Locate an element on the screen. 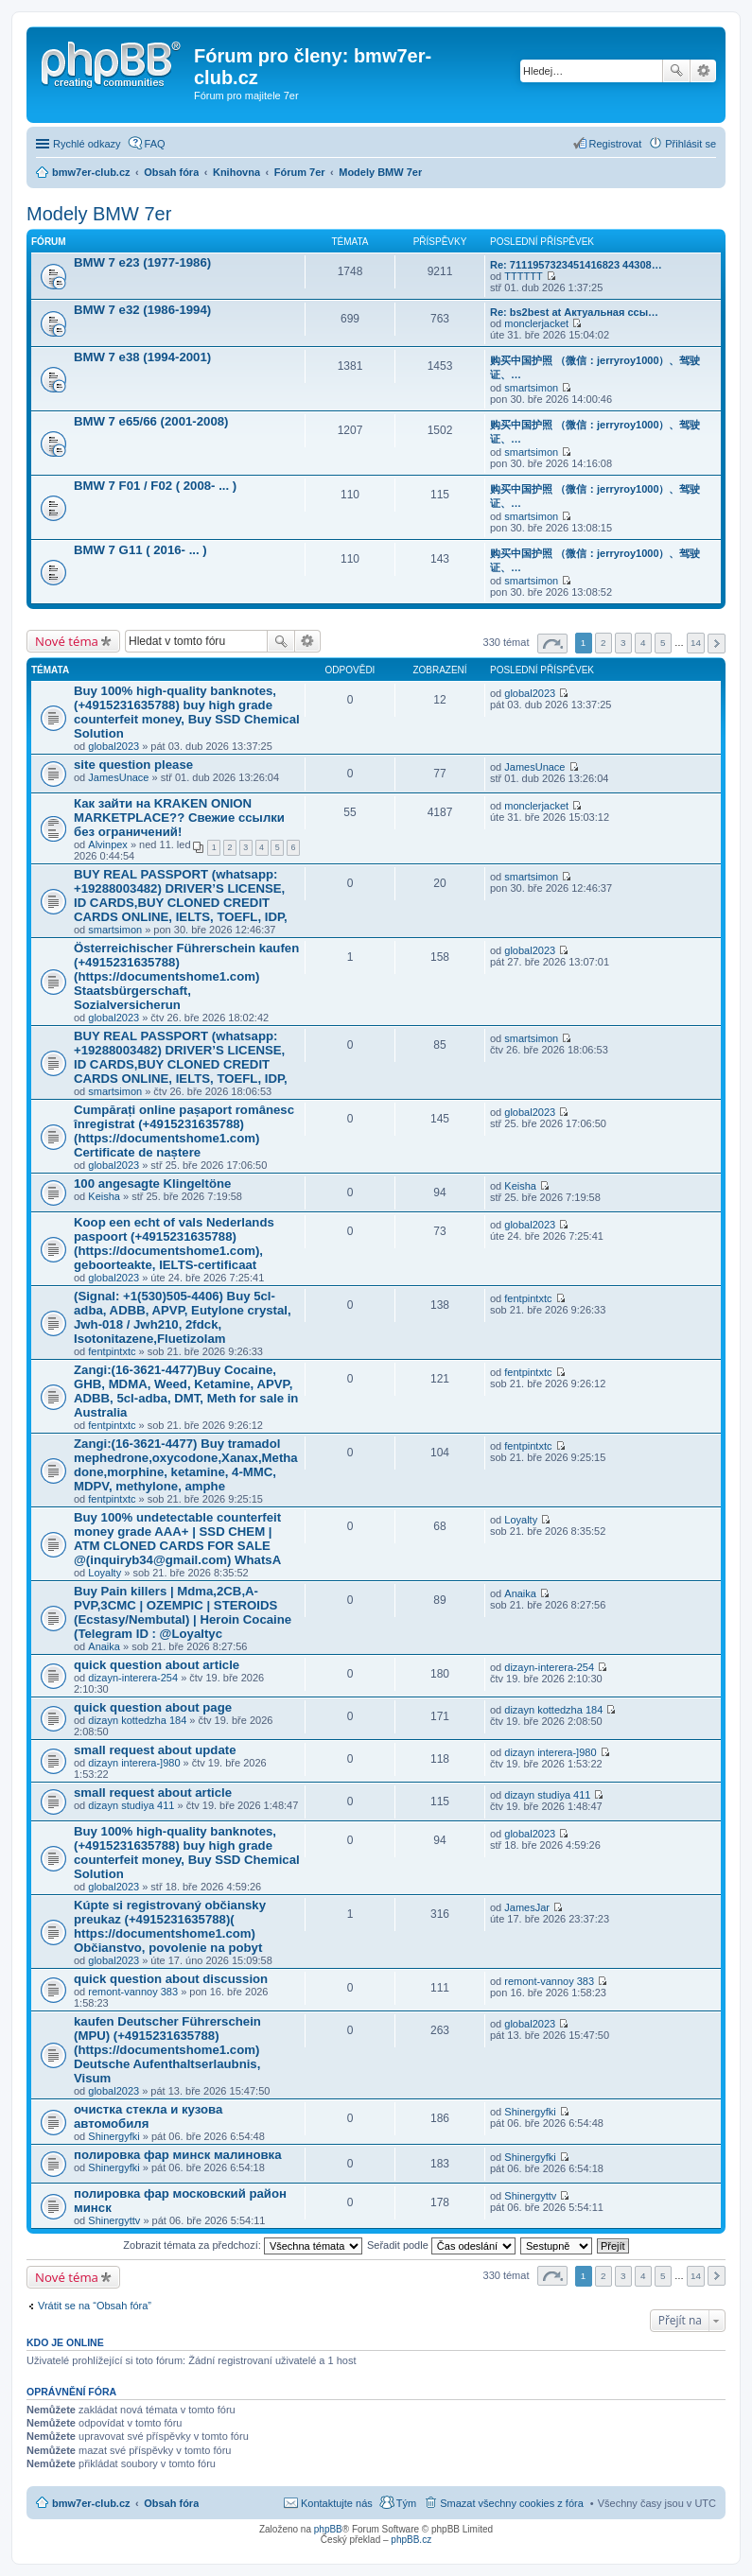 This screenshot has height=2576, width=752. Seřadit podle is located at coordinates (441, 2245).